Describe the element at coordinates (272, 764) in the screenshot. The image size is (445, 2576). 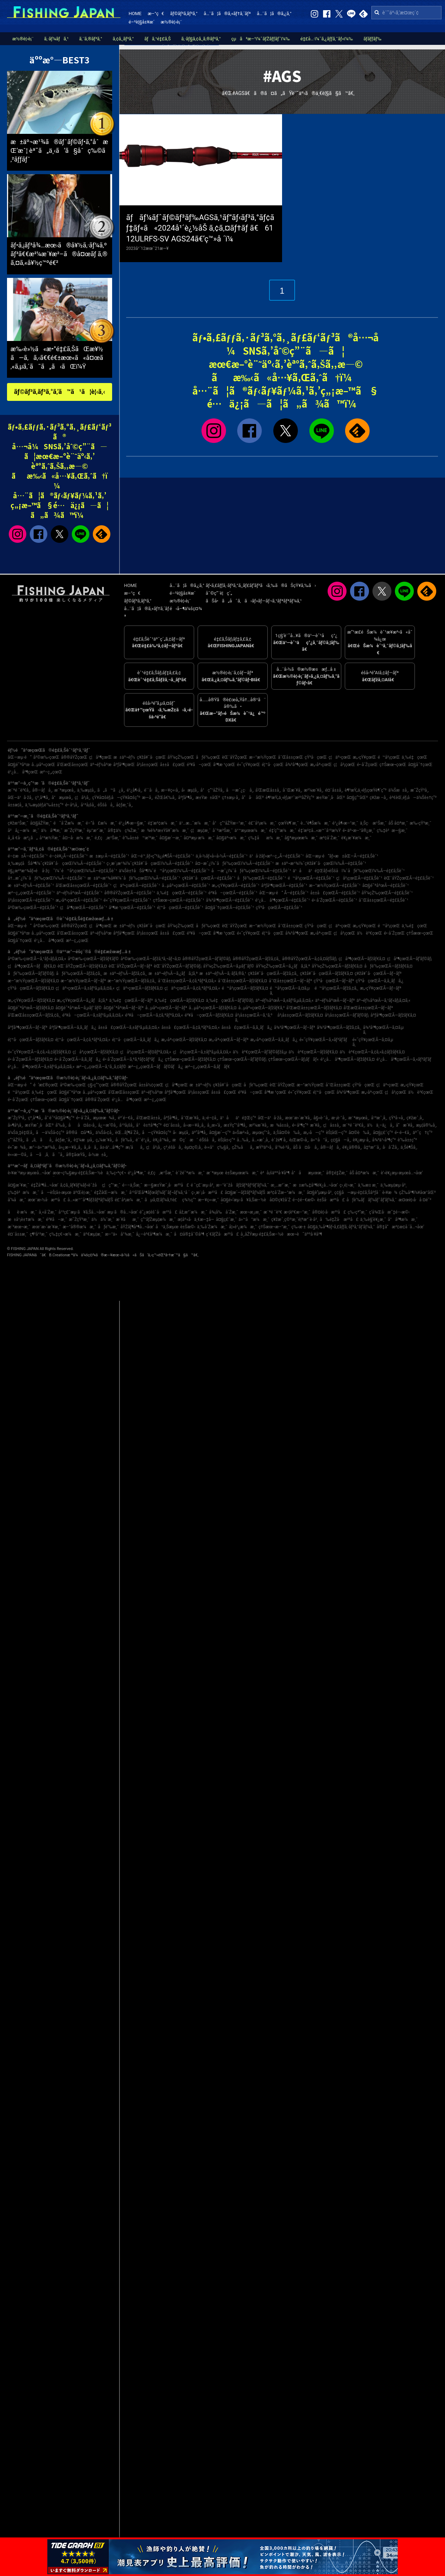
I see `é¦™å·çœŒ` at that location.